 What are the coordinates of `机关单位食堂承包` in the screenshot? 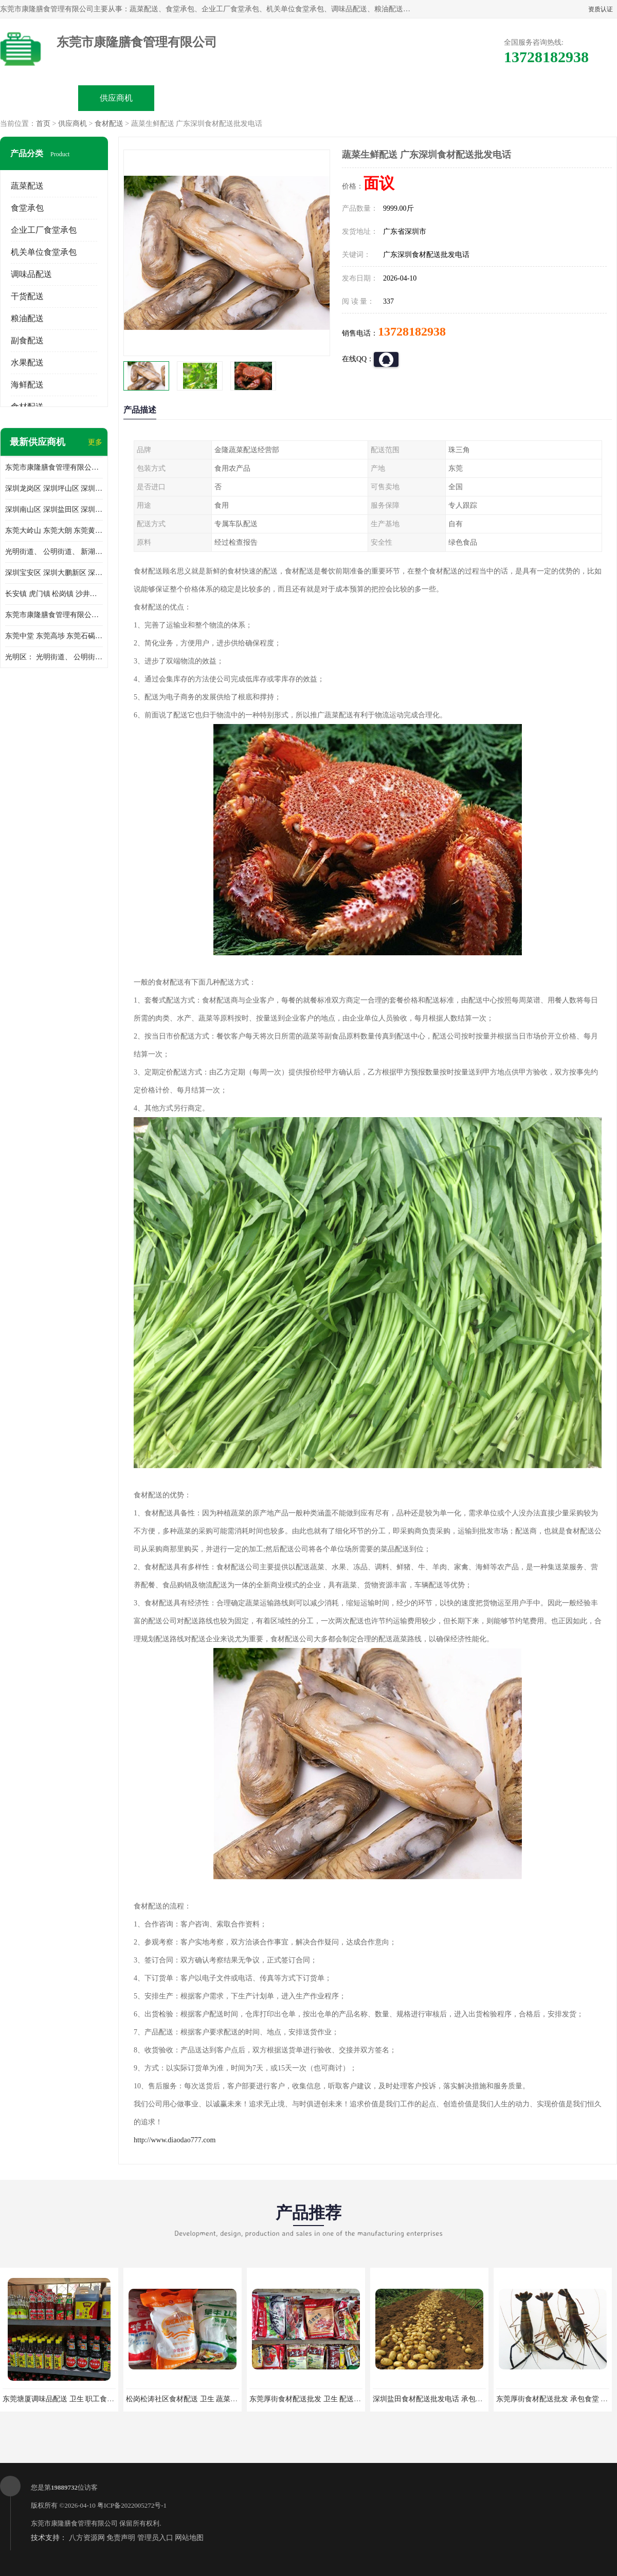 It's located at (44, 252).